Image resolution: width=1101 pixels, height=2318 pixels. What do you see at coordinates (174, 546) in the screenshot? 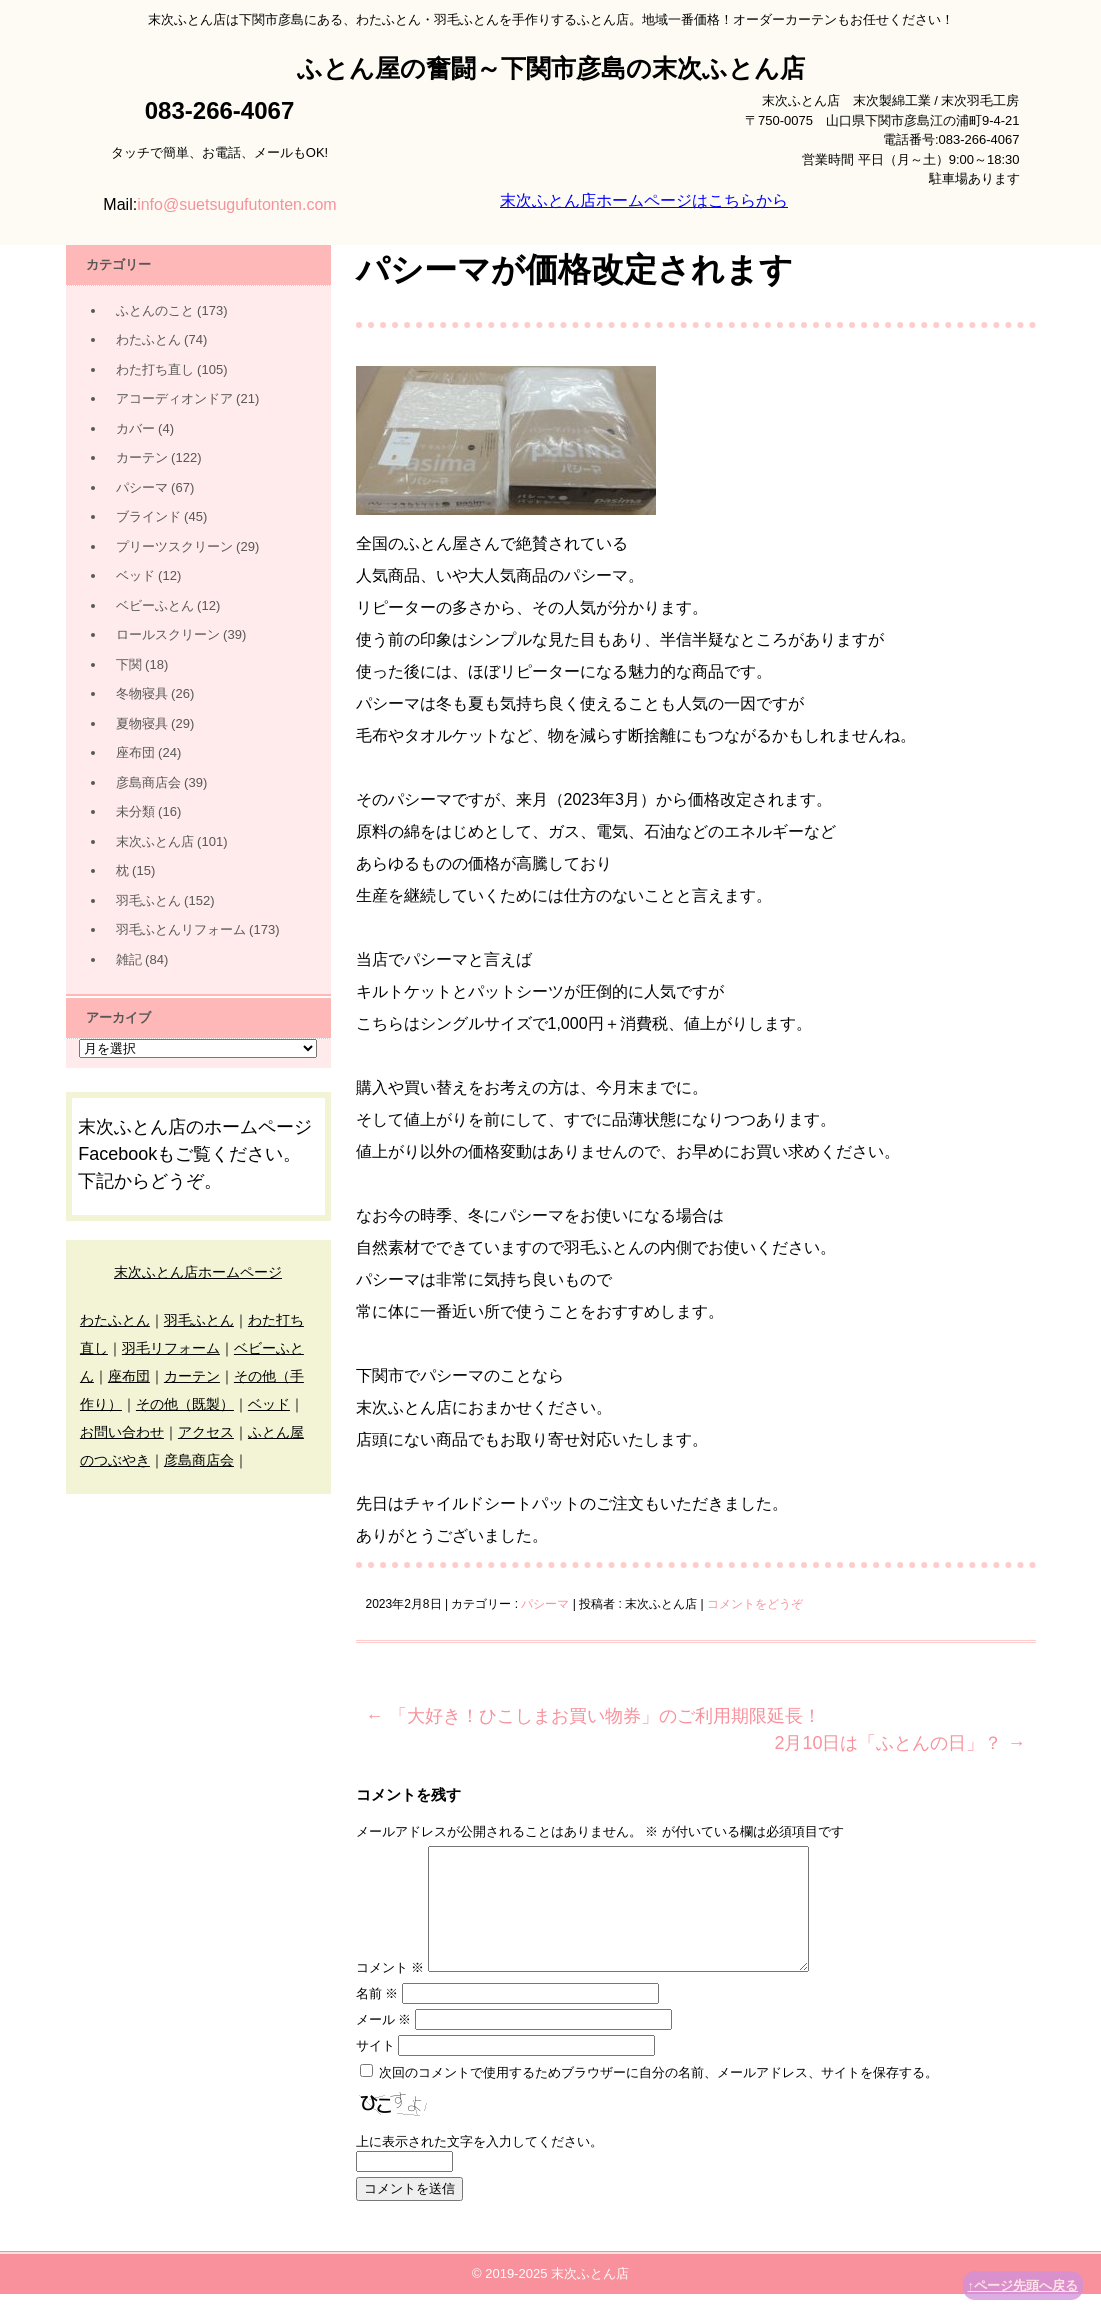
I see `プリーツスクリーン` at bounding box center [174, 546].